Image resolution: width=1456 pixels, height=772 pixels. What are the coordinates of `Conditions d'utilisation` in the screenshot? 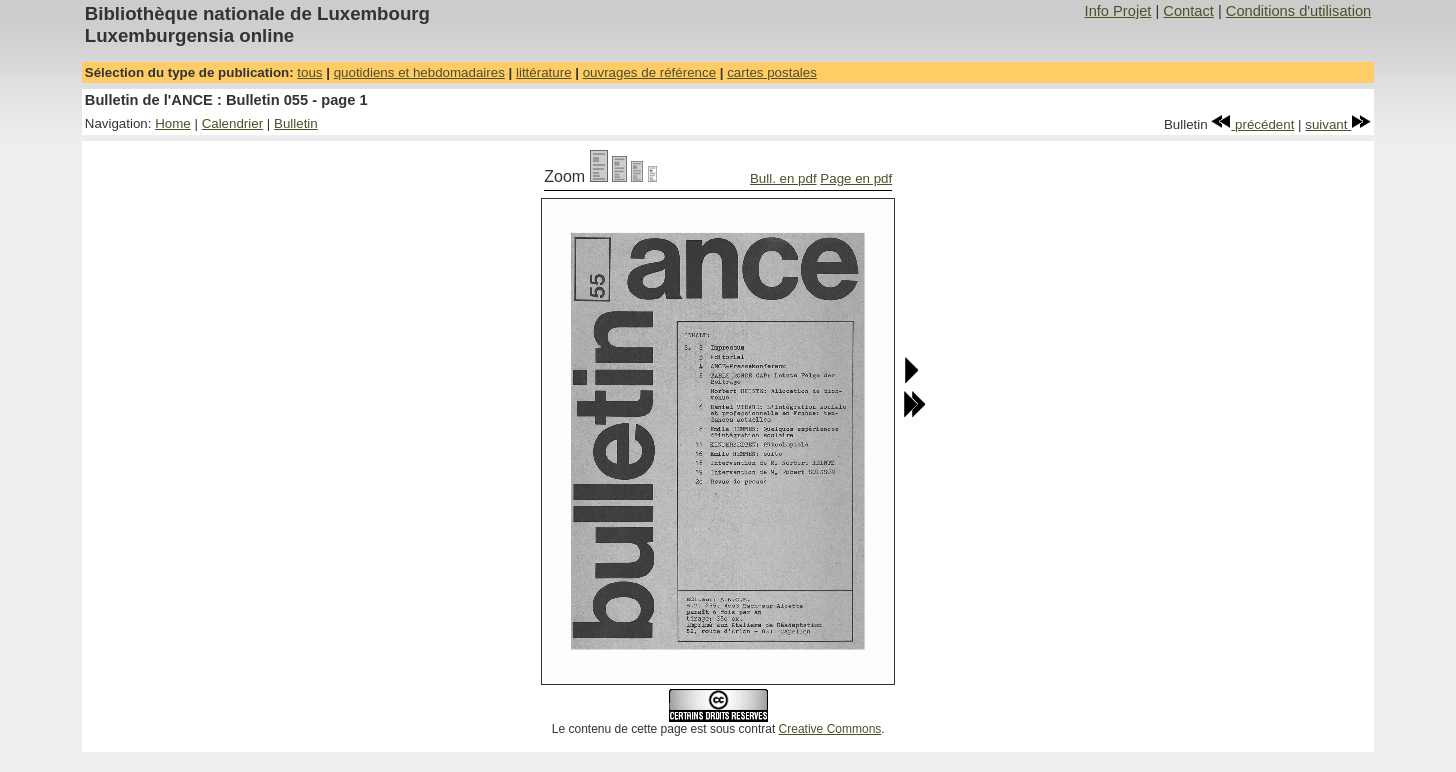 It's located at (1298, 11).